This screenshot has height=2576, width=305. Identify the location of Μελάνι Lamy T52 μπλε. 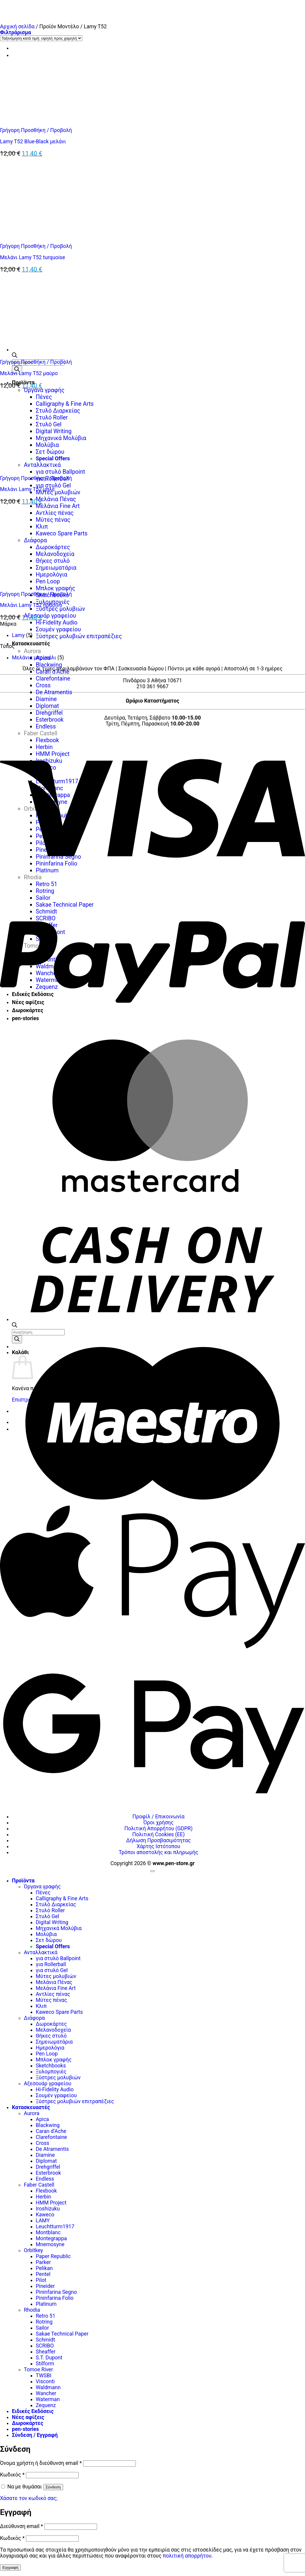
(27, 489).